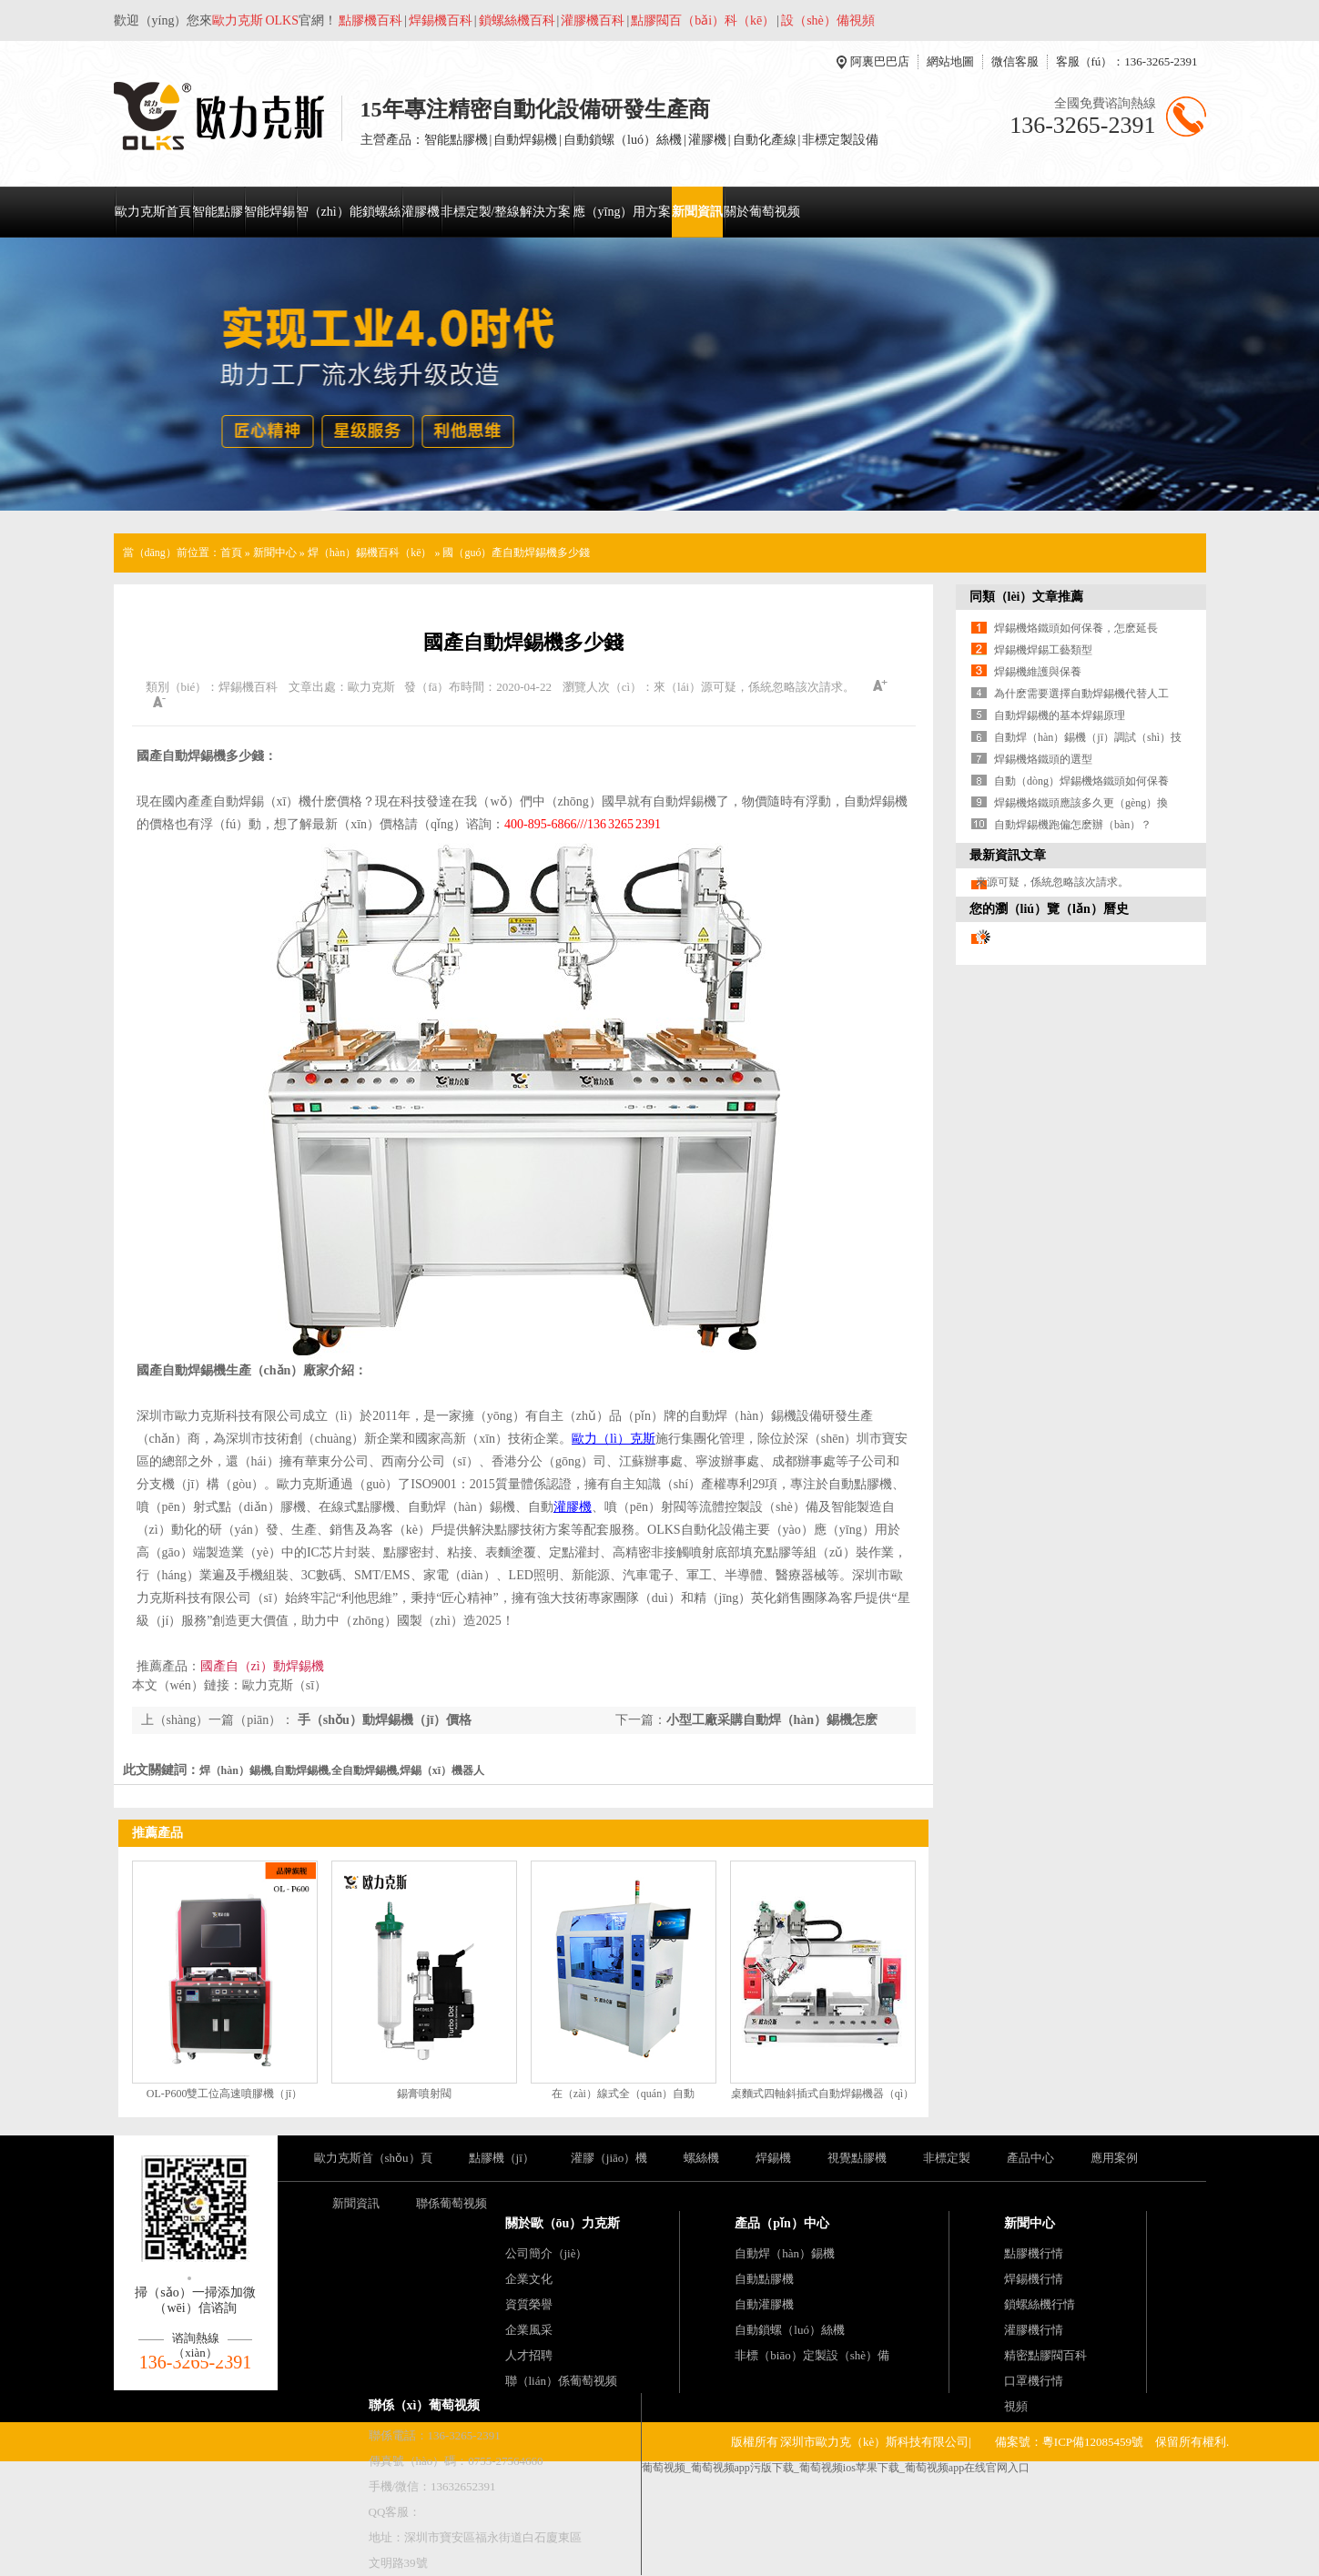  What do you see at coordinates (269, 211) in the screenshot?
I see `智能焊錫` at bounding box center [269, 211].